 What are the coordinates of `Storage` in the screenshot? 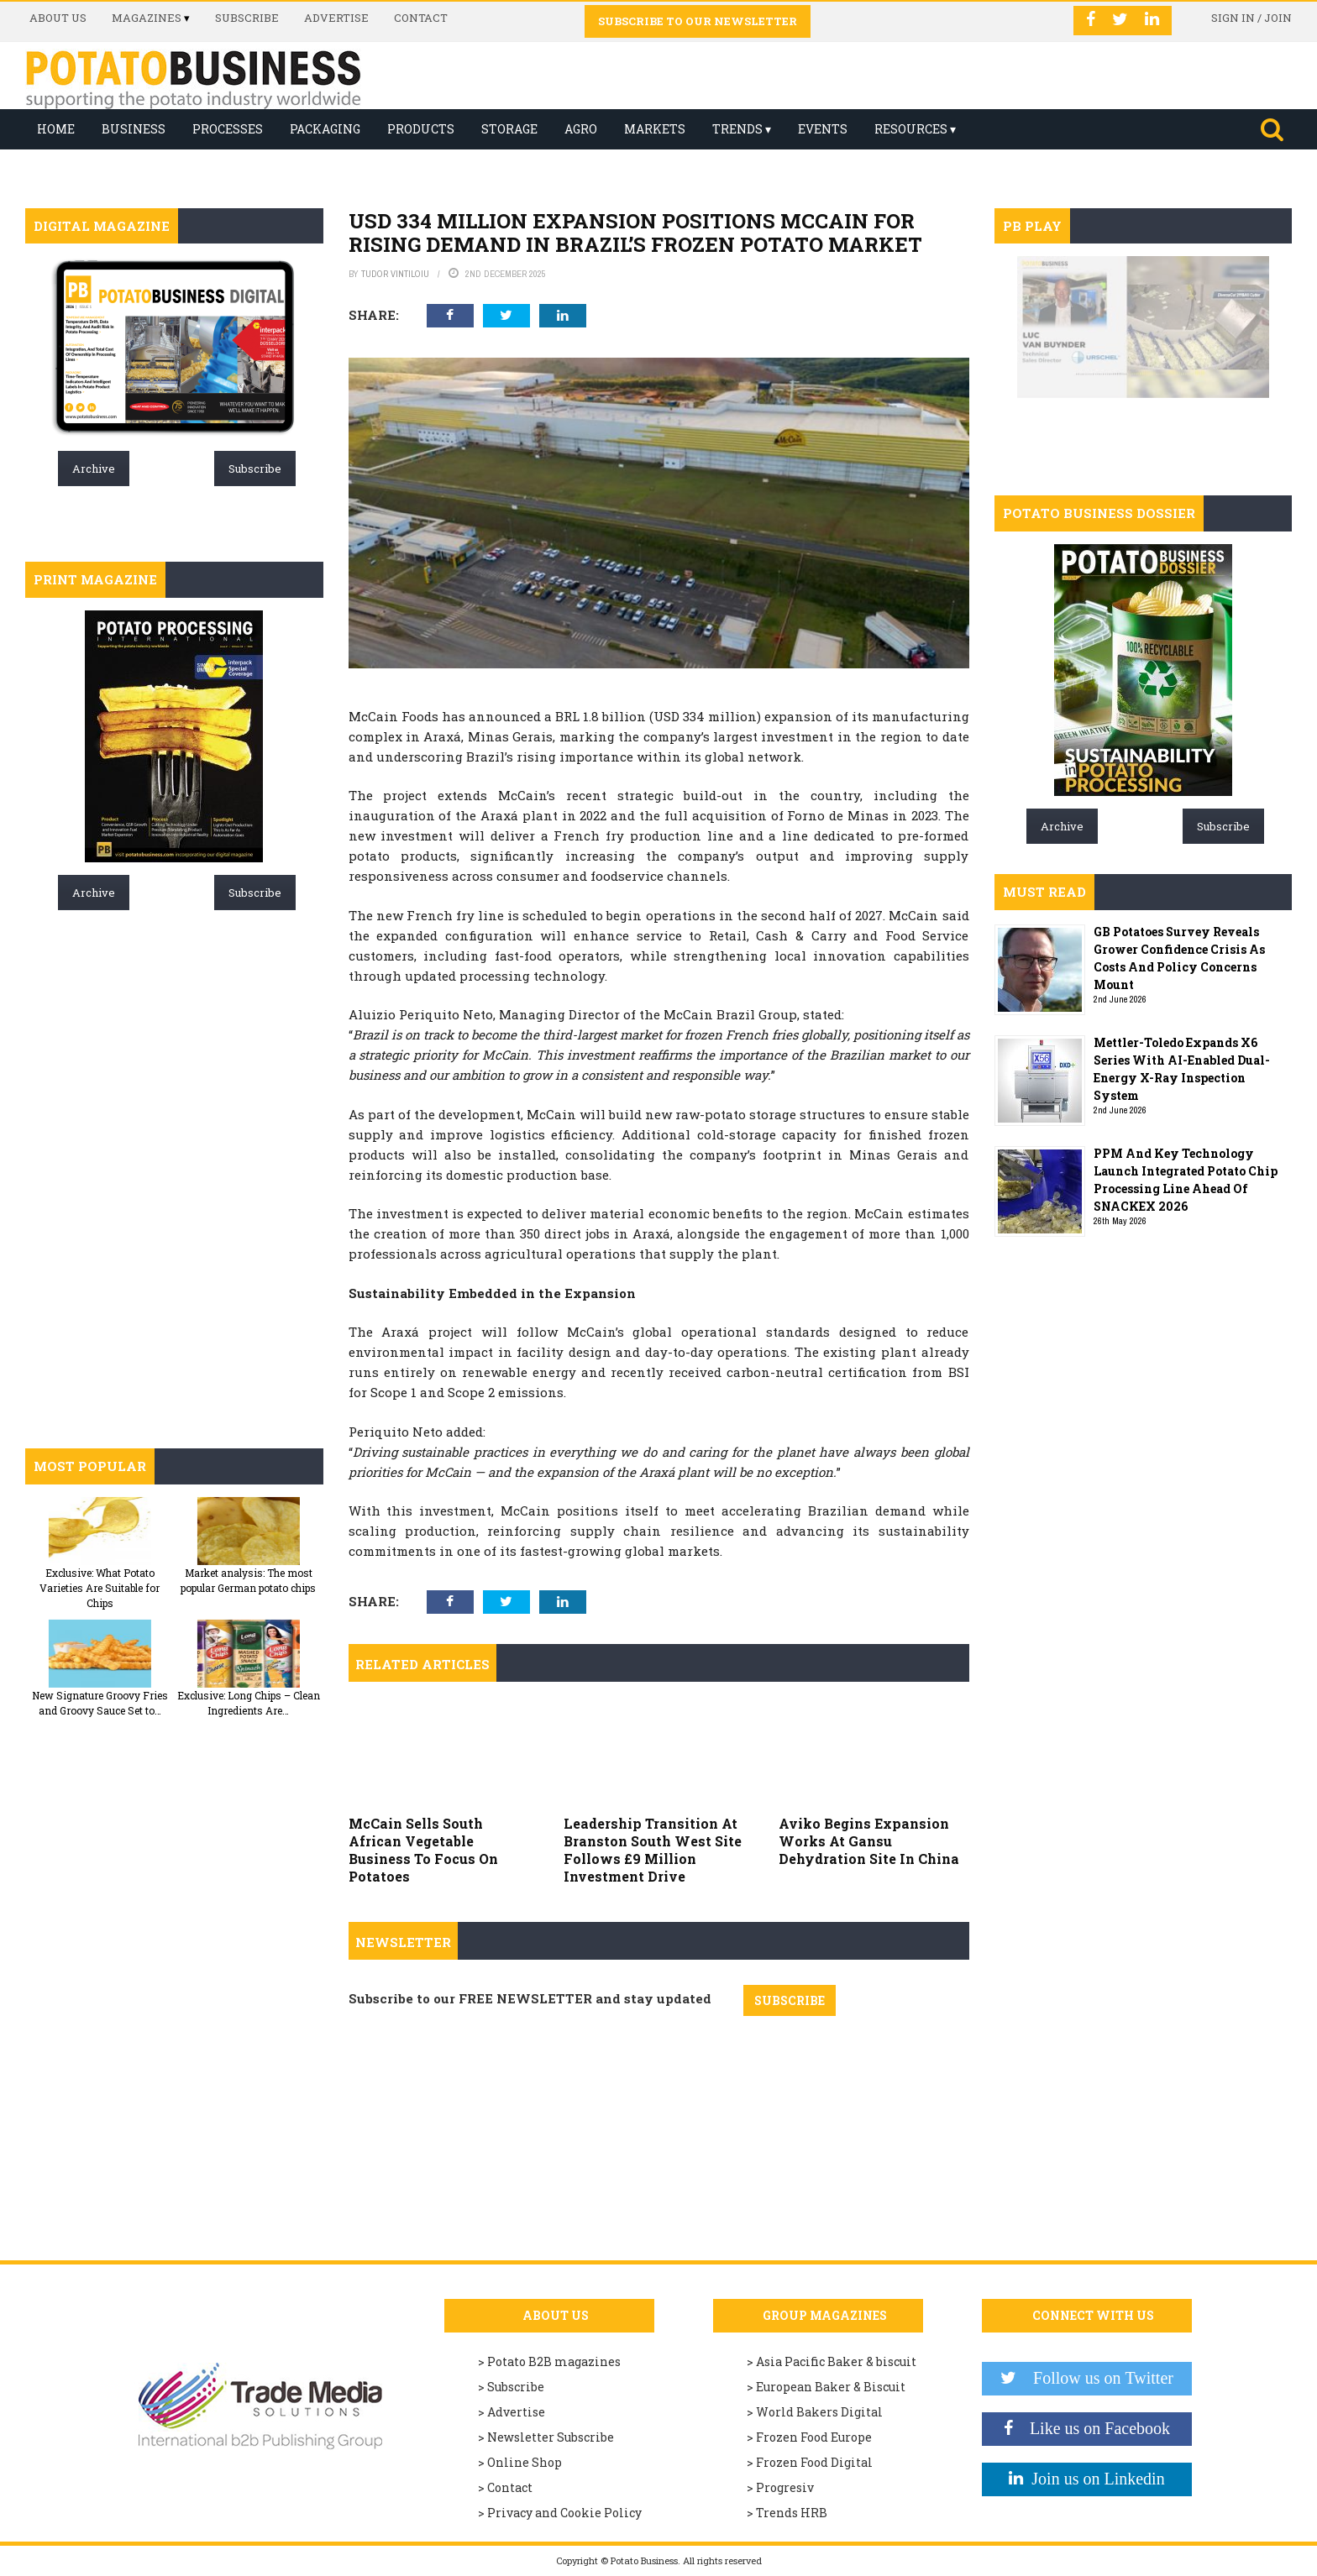 It's located at (509, 129).